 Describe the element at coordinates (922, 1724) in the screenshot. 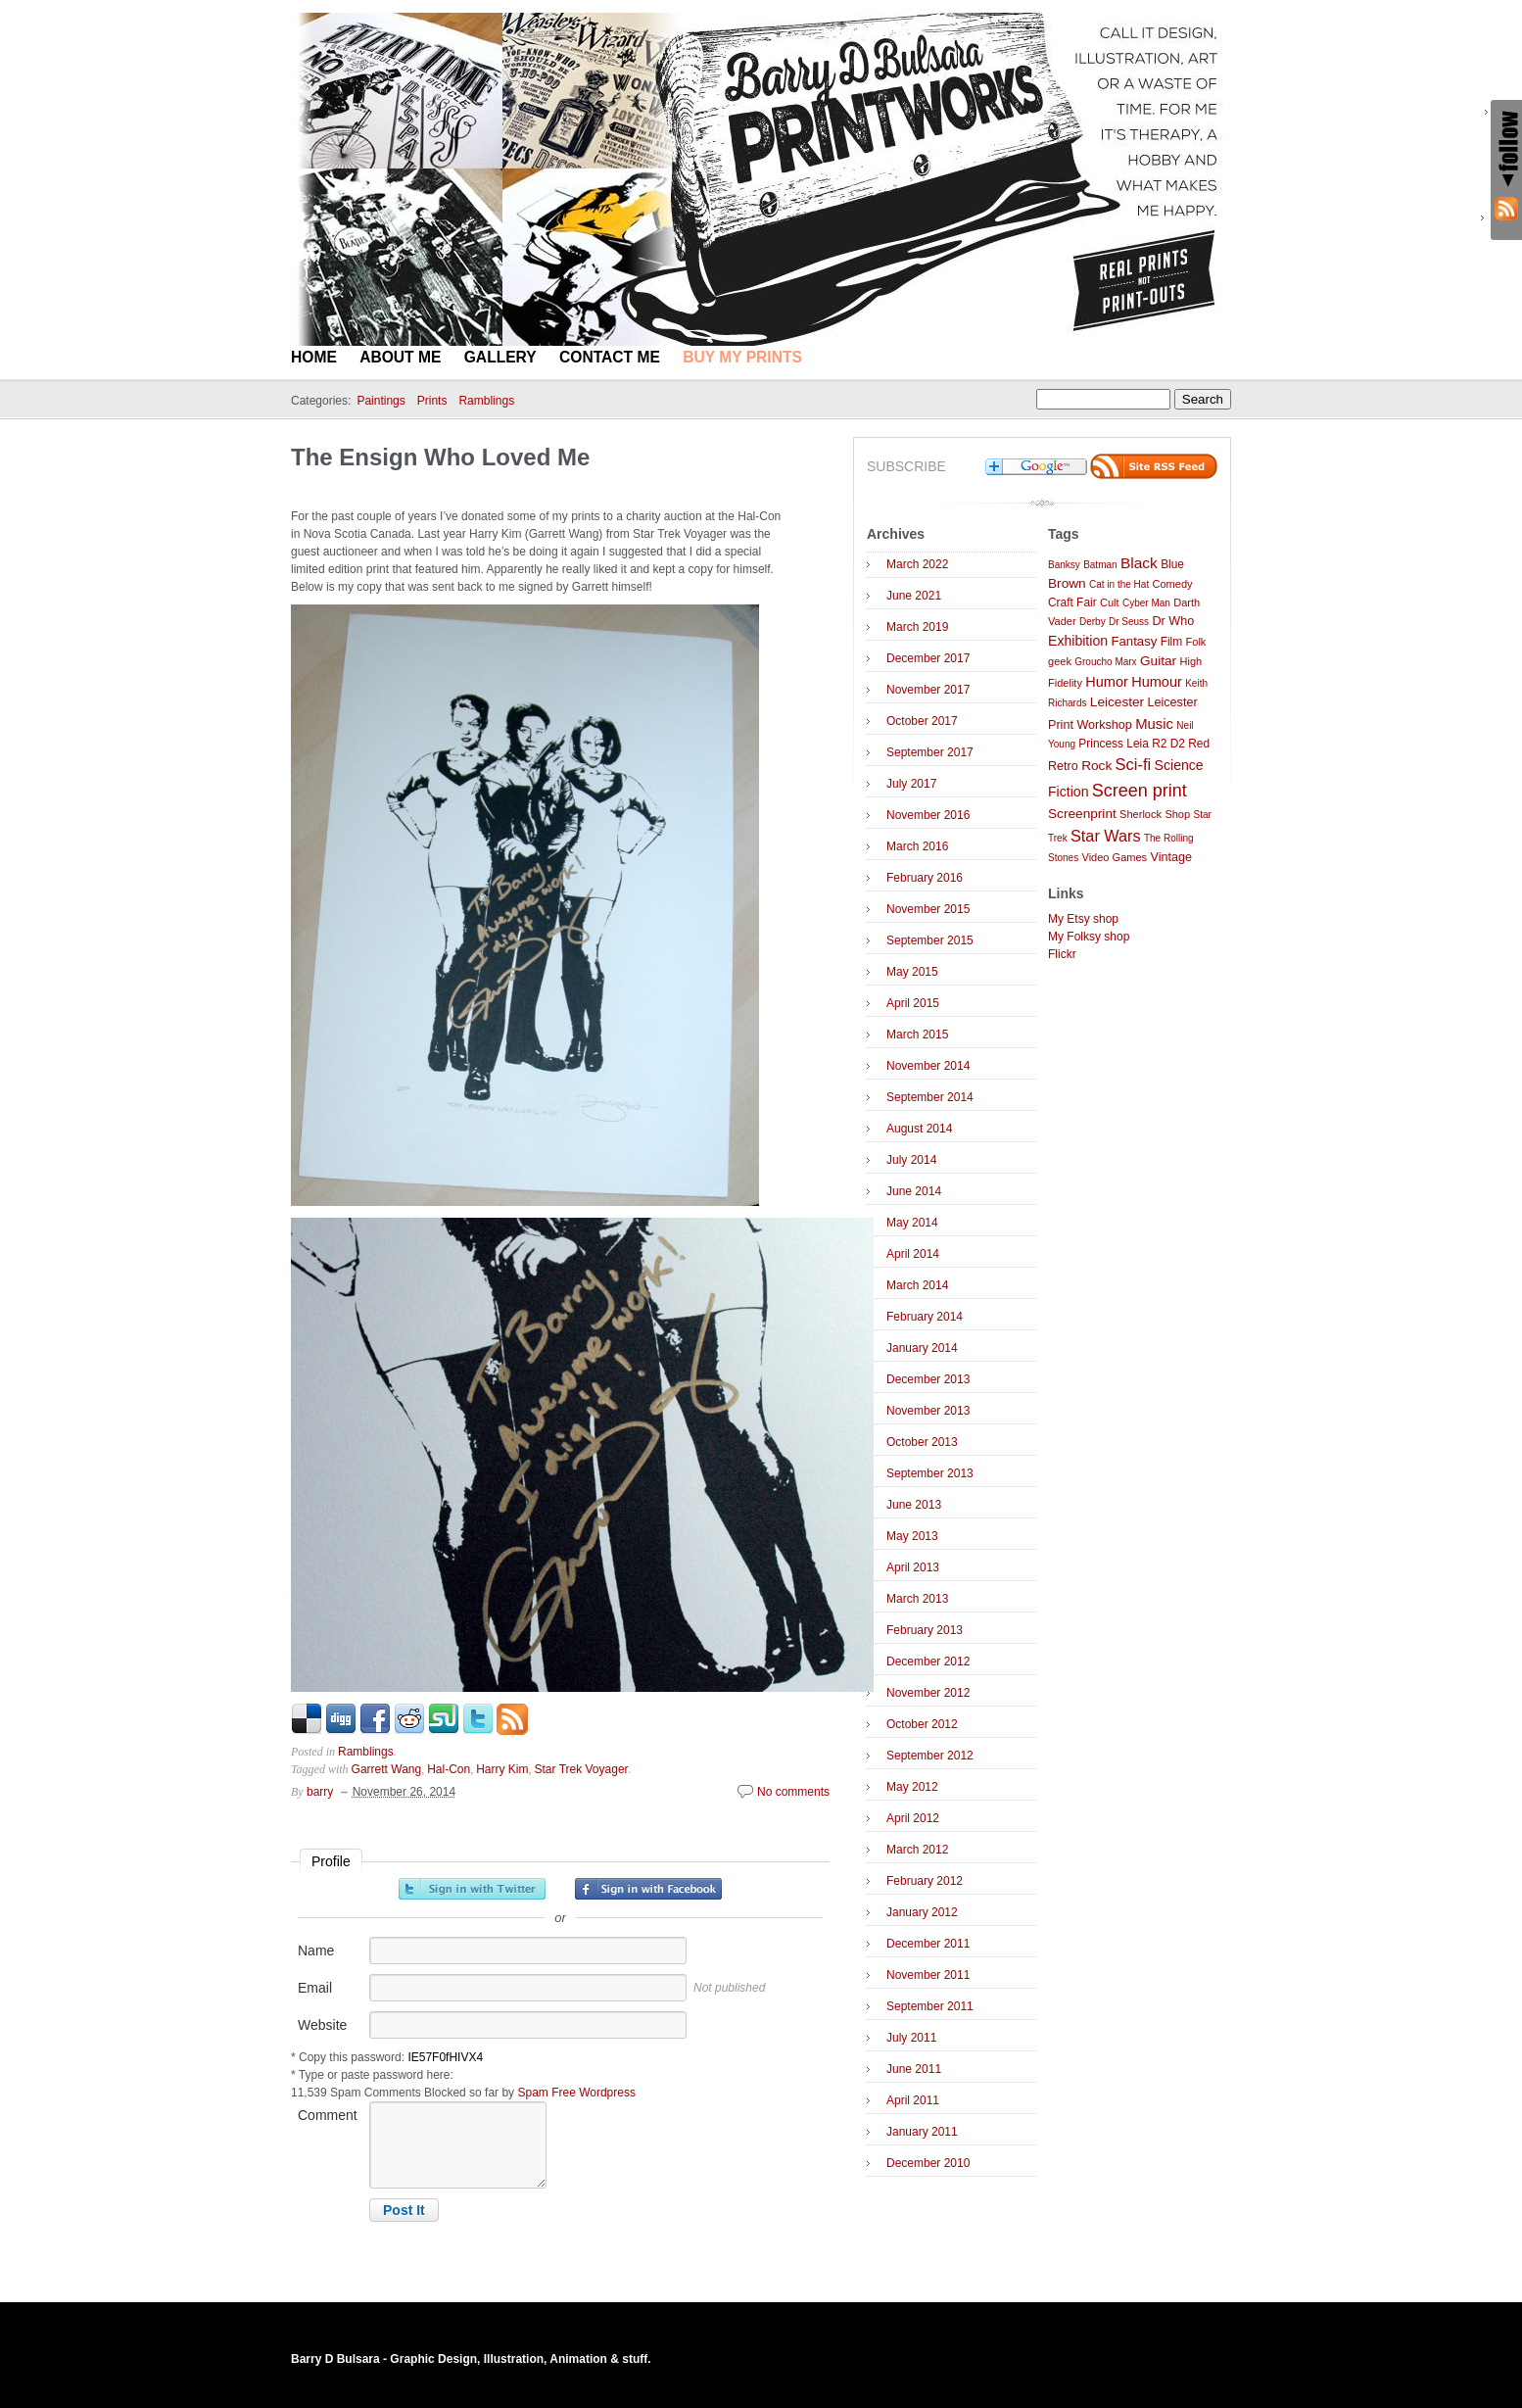

I see `October 2012` at that location.